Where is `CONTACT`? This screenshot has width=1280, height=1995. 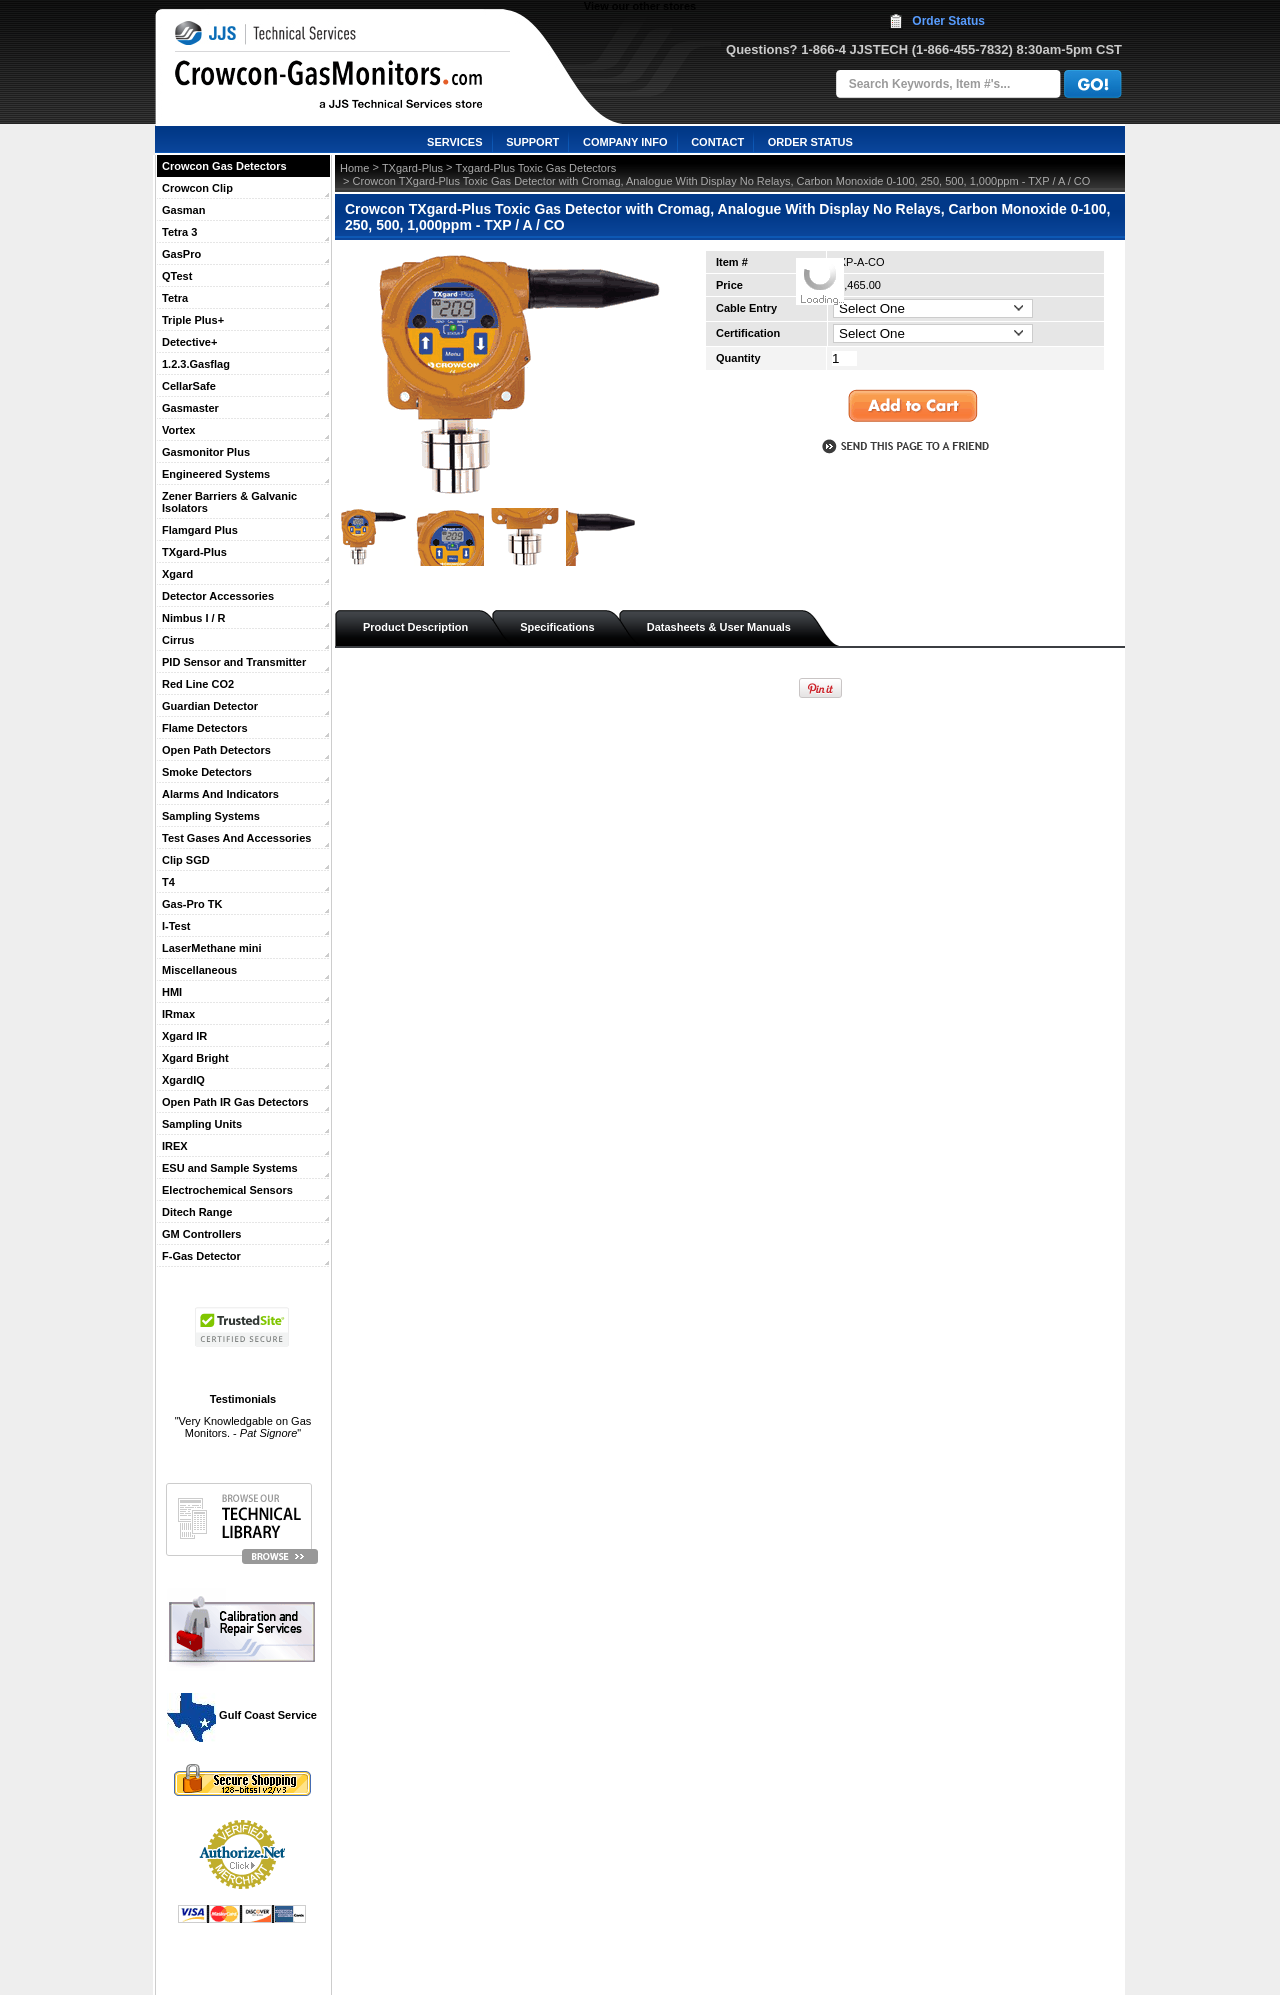 CONTACT is located at coordinates (717, 142).